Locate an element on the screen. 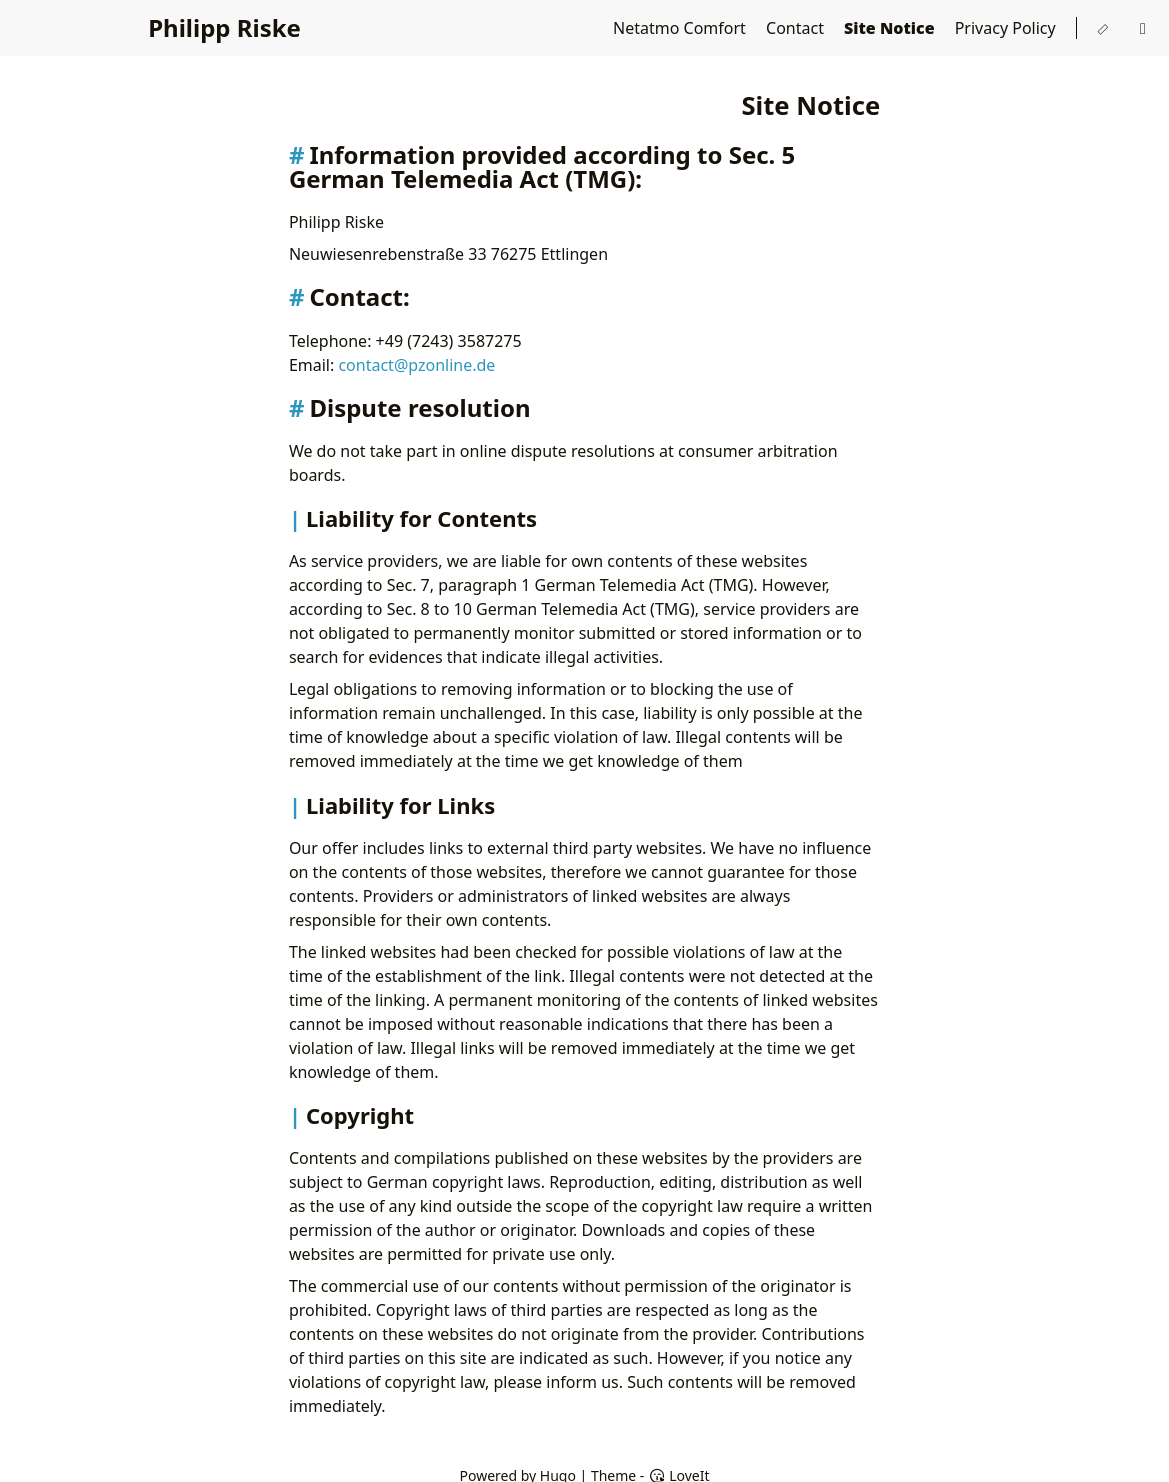  Site Notice is located at coordinates (891, 28).